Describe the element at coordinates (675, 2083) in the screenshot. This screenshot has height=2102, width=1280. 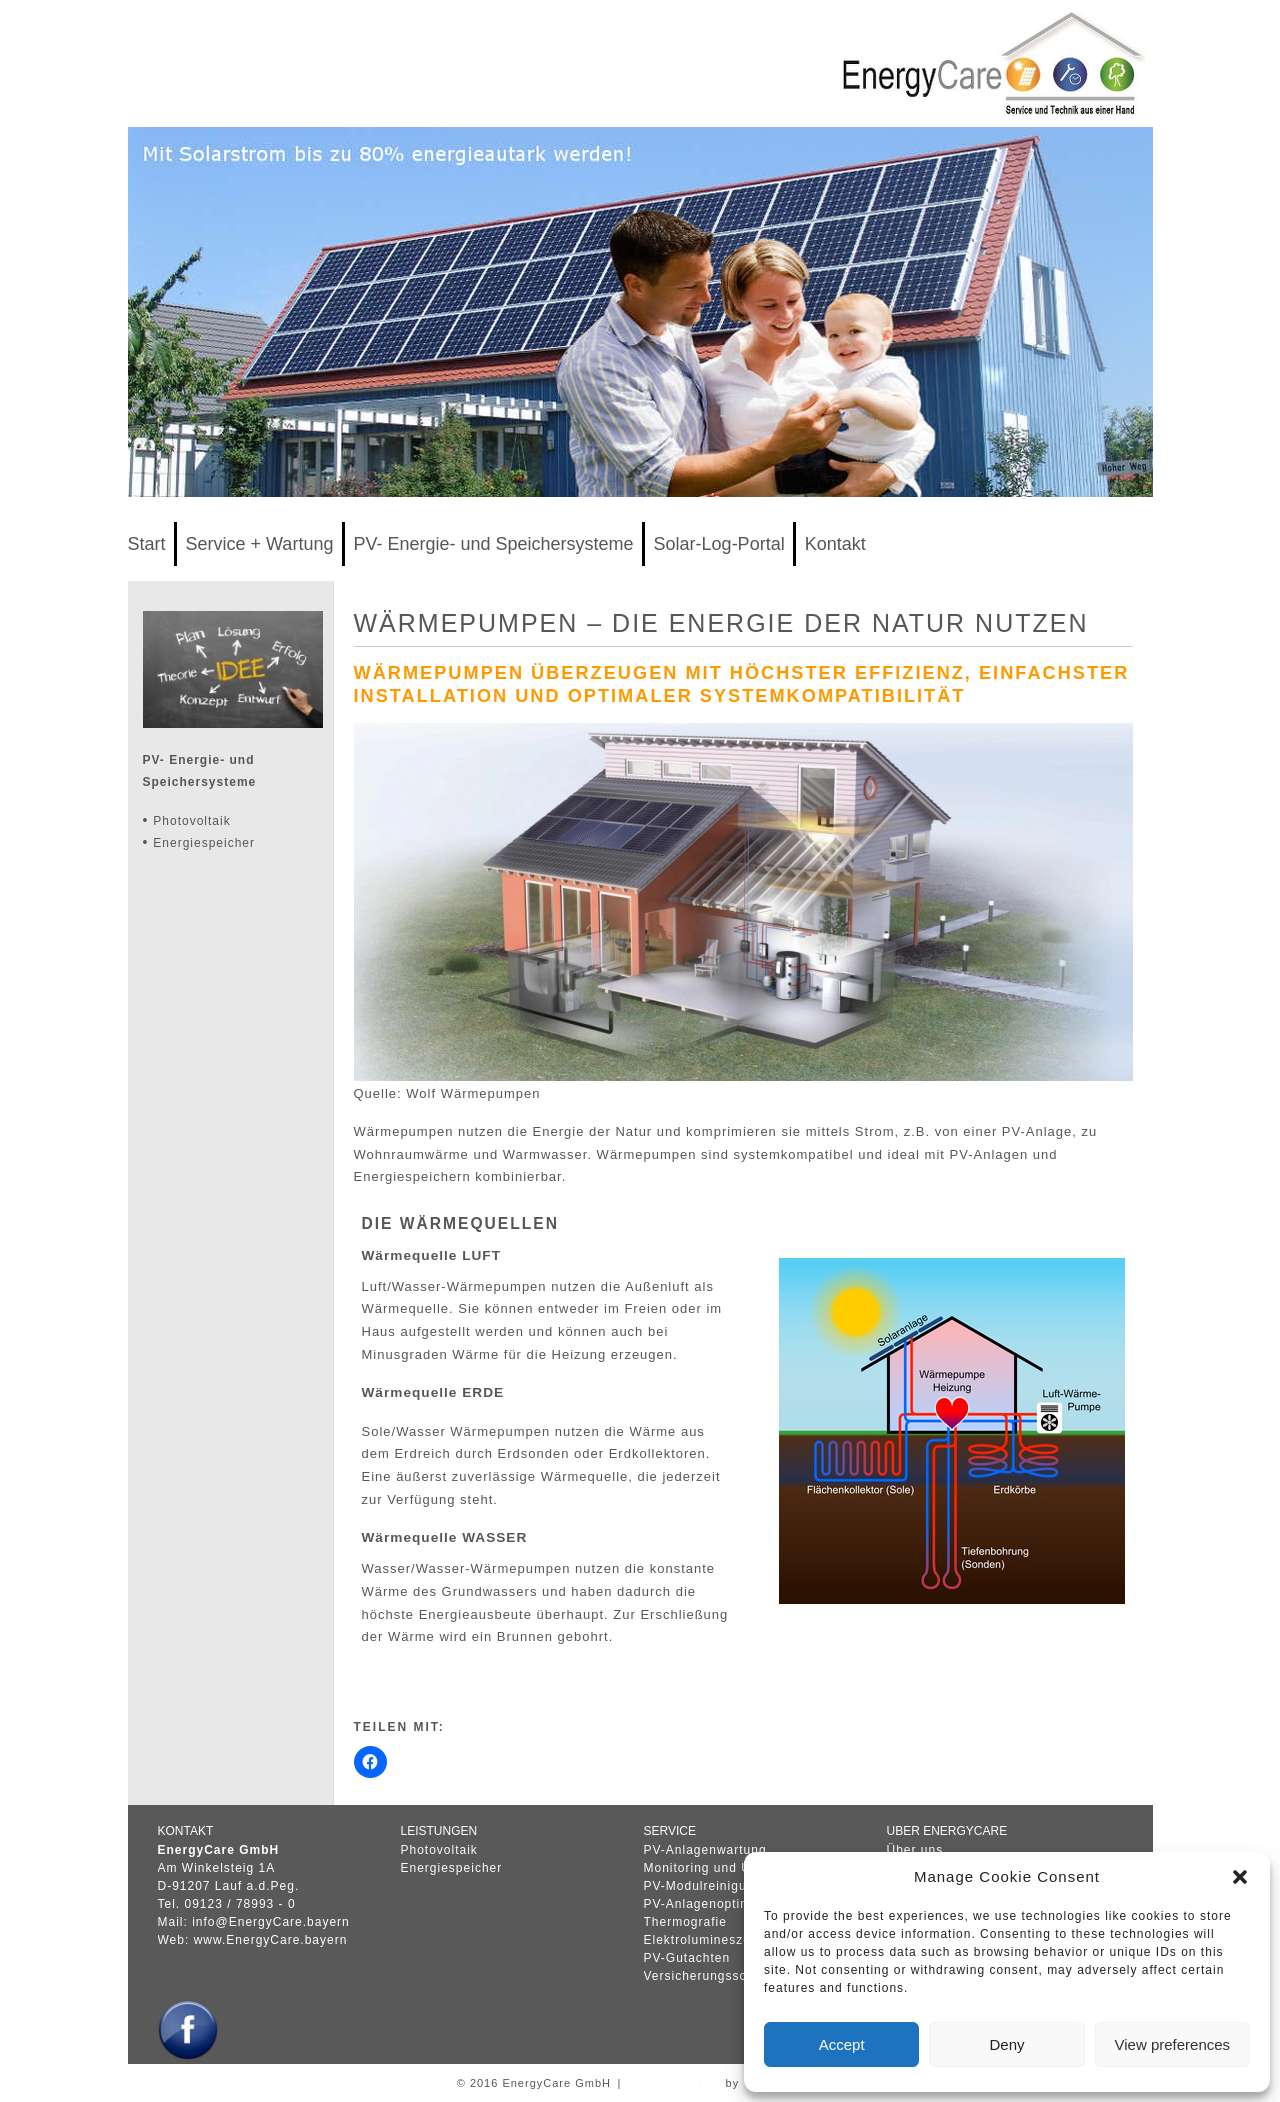
I see `ProPhoto theme` at that location.